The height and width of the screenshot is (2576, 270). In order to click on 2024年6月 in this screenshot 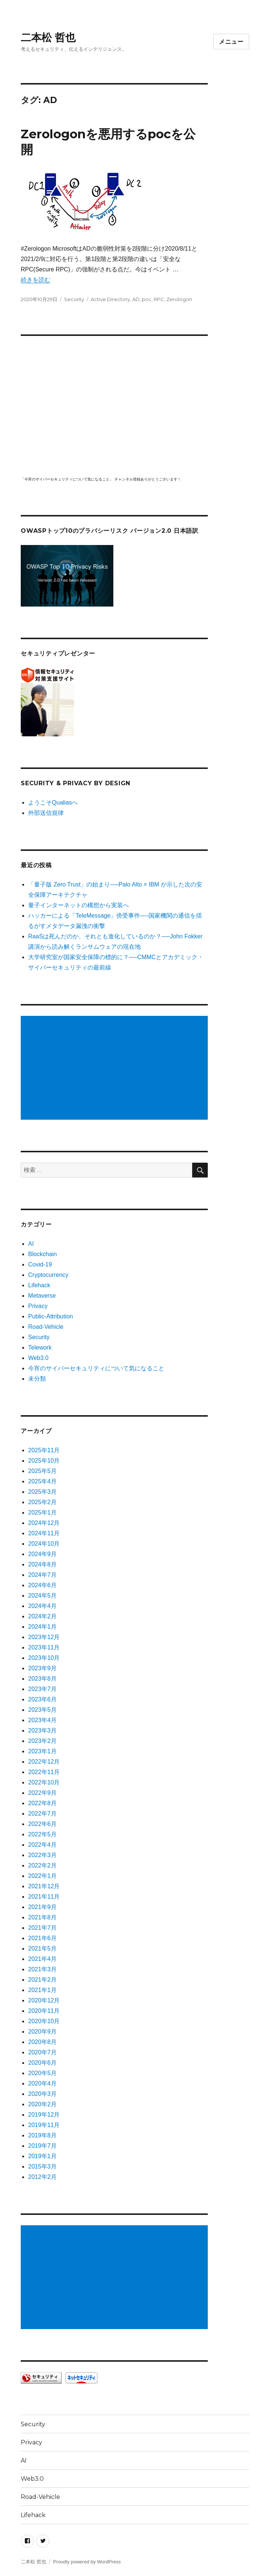, I will do `click(42, 1585)`.